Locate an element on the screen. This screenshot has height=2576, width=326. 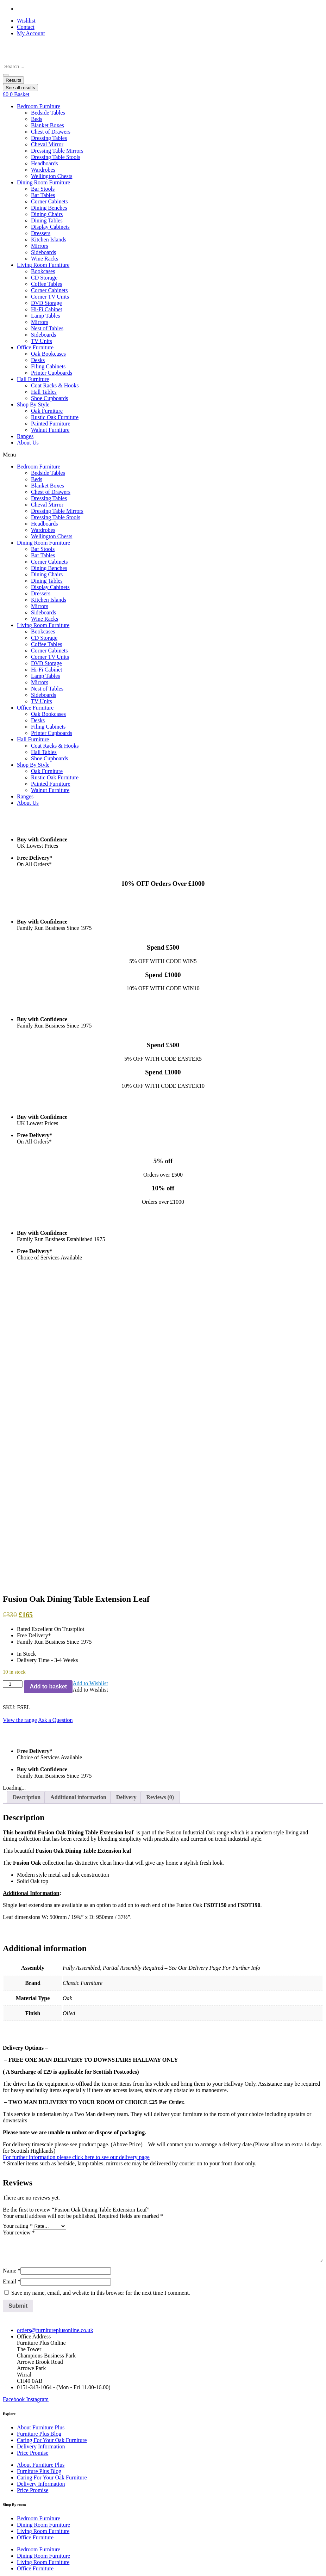
Price Promise is located at coordinates (32, 2236).